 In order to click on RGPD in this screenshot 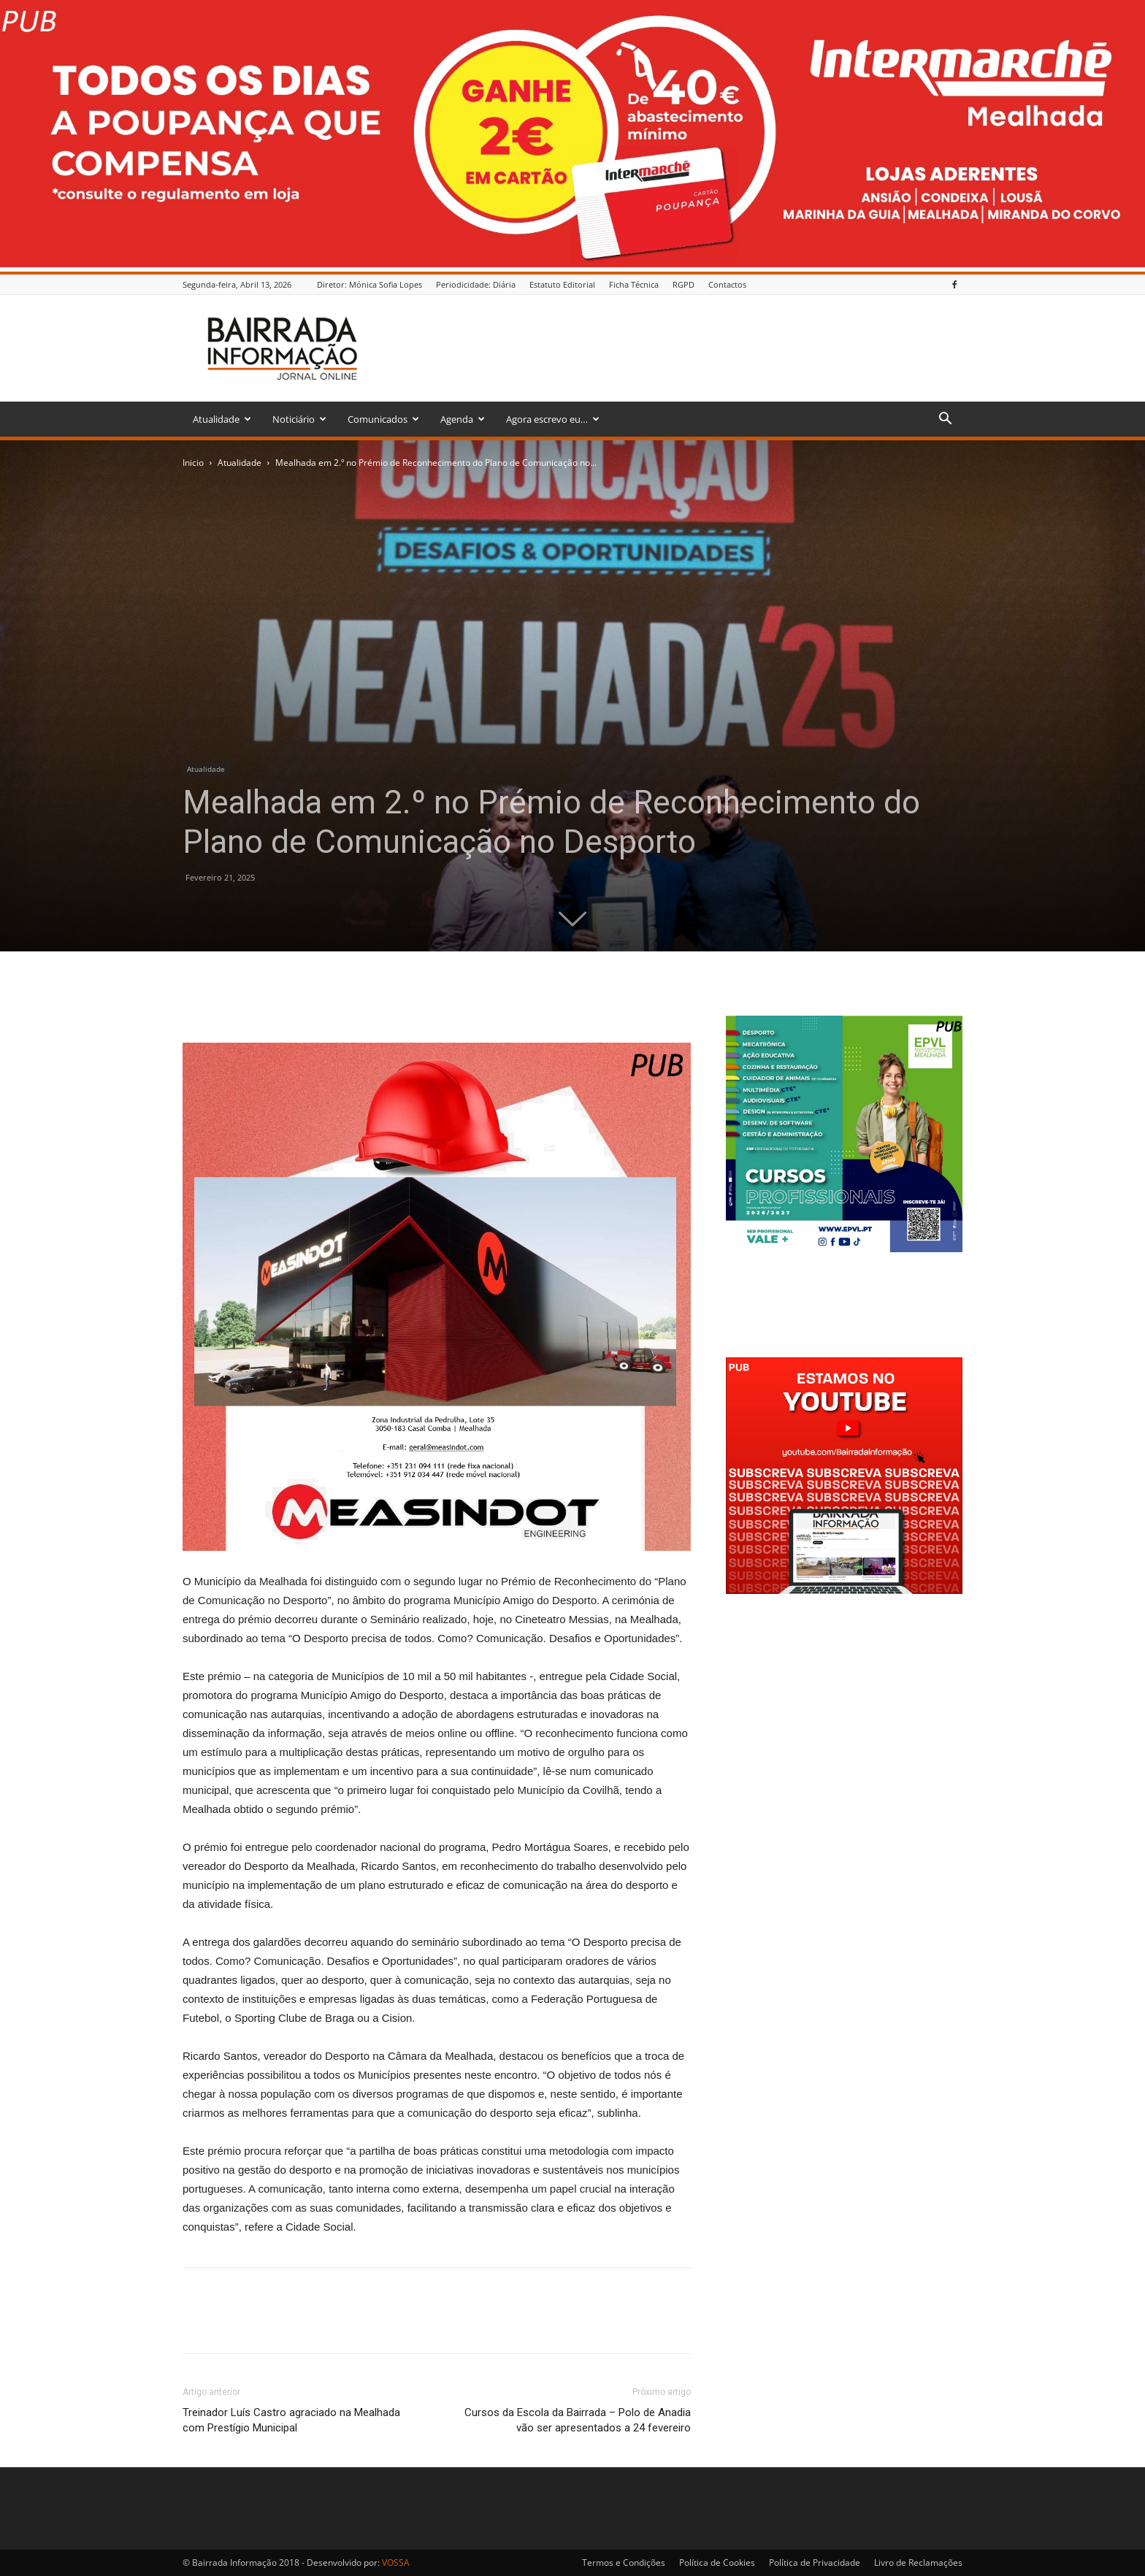, I will do `click(683, 284)`.